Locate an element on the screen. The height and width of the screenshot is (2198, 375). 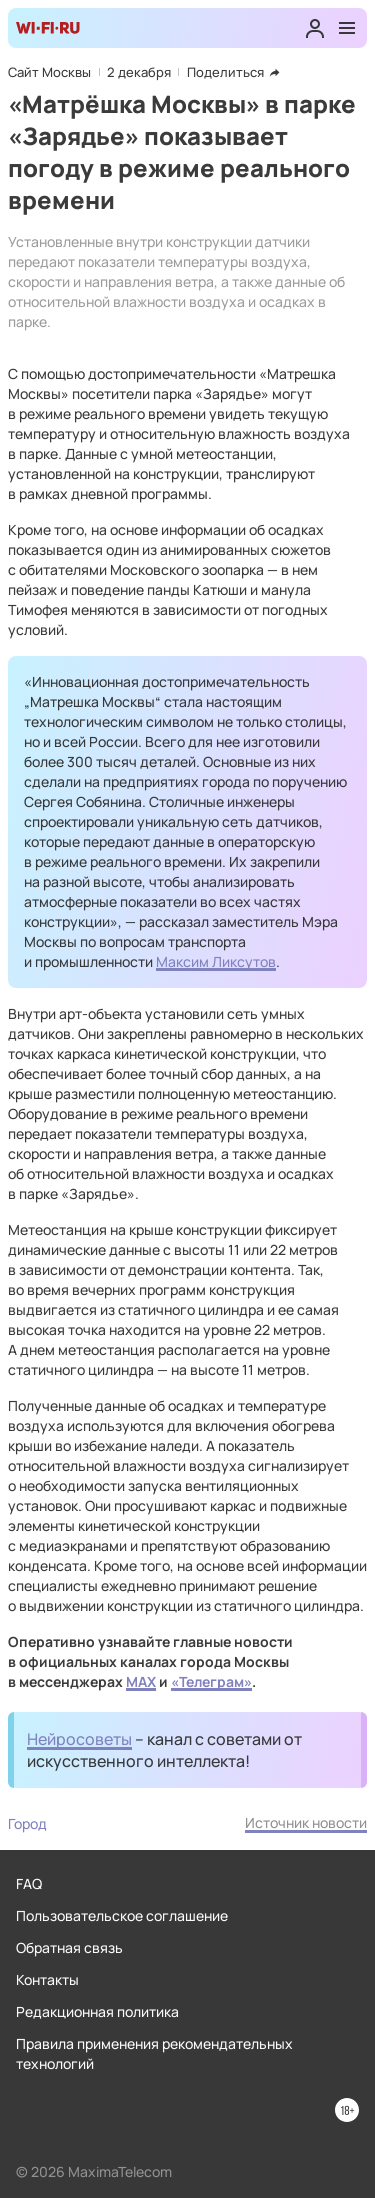
Обратная связь is located at coordinates (69, 1947).